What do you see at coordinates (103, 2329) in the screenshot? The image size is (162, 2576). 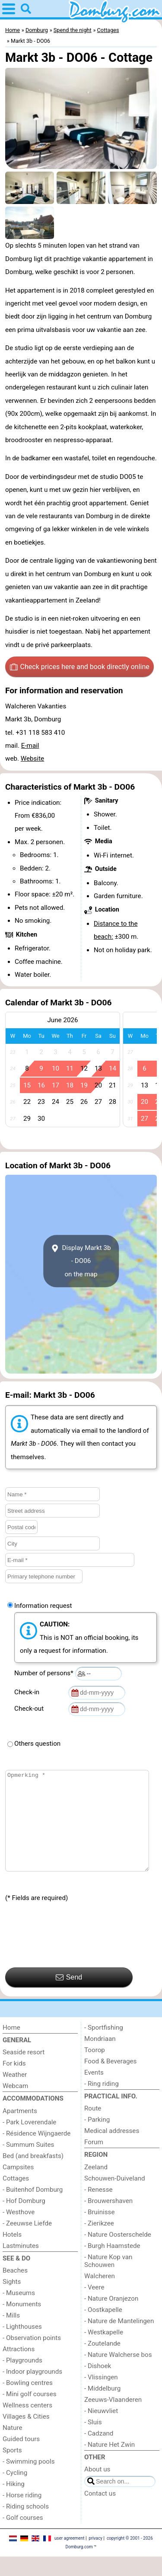 I see `- Oostkapelle` at bounding box center [103, 2329].